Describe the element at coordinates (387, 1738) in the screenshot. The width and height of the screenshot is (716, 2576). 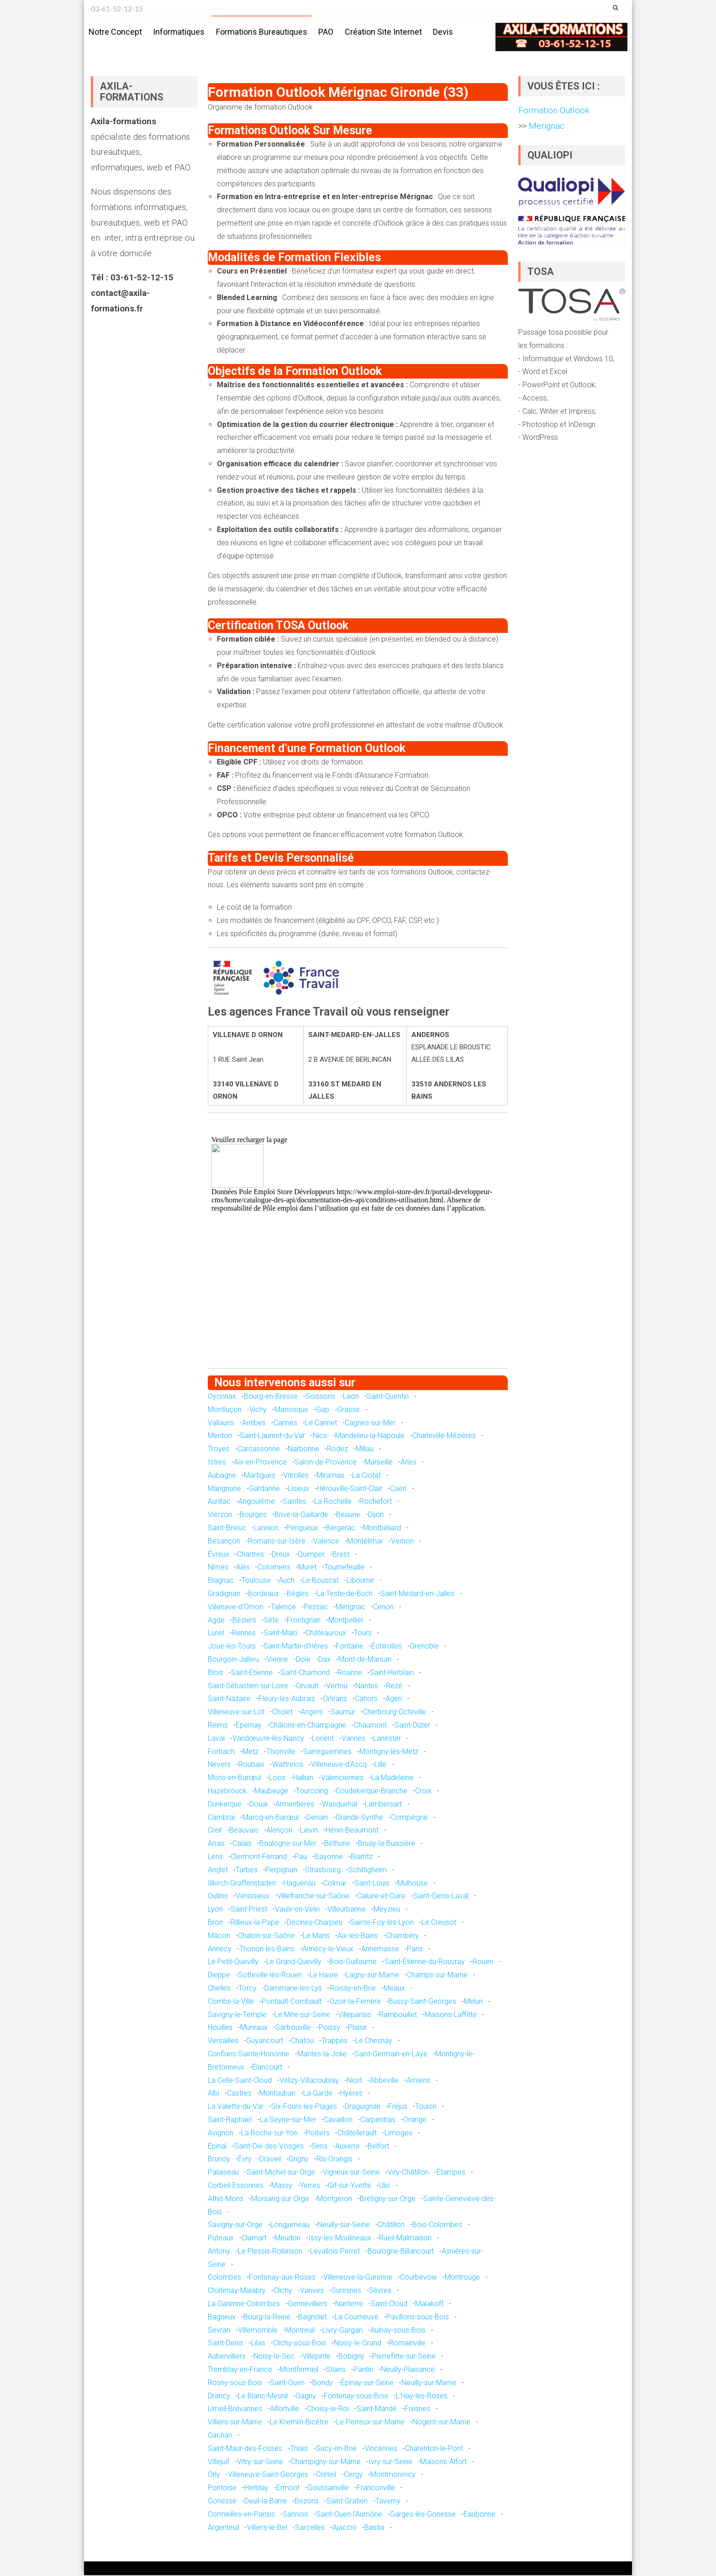
I see `Lanester` at that location.